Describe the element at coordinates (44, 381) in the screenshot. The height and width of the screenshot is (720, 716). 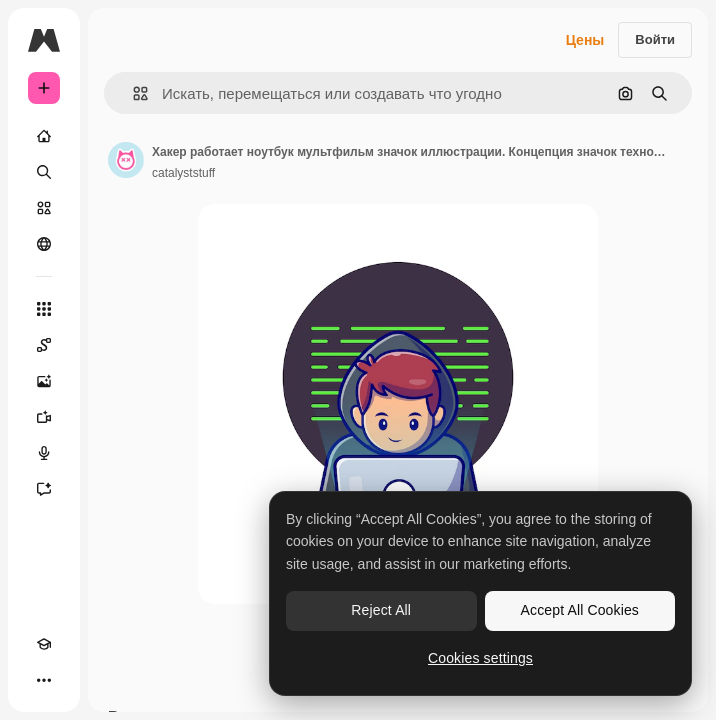
I see `[Генератор изображений]` at that location.